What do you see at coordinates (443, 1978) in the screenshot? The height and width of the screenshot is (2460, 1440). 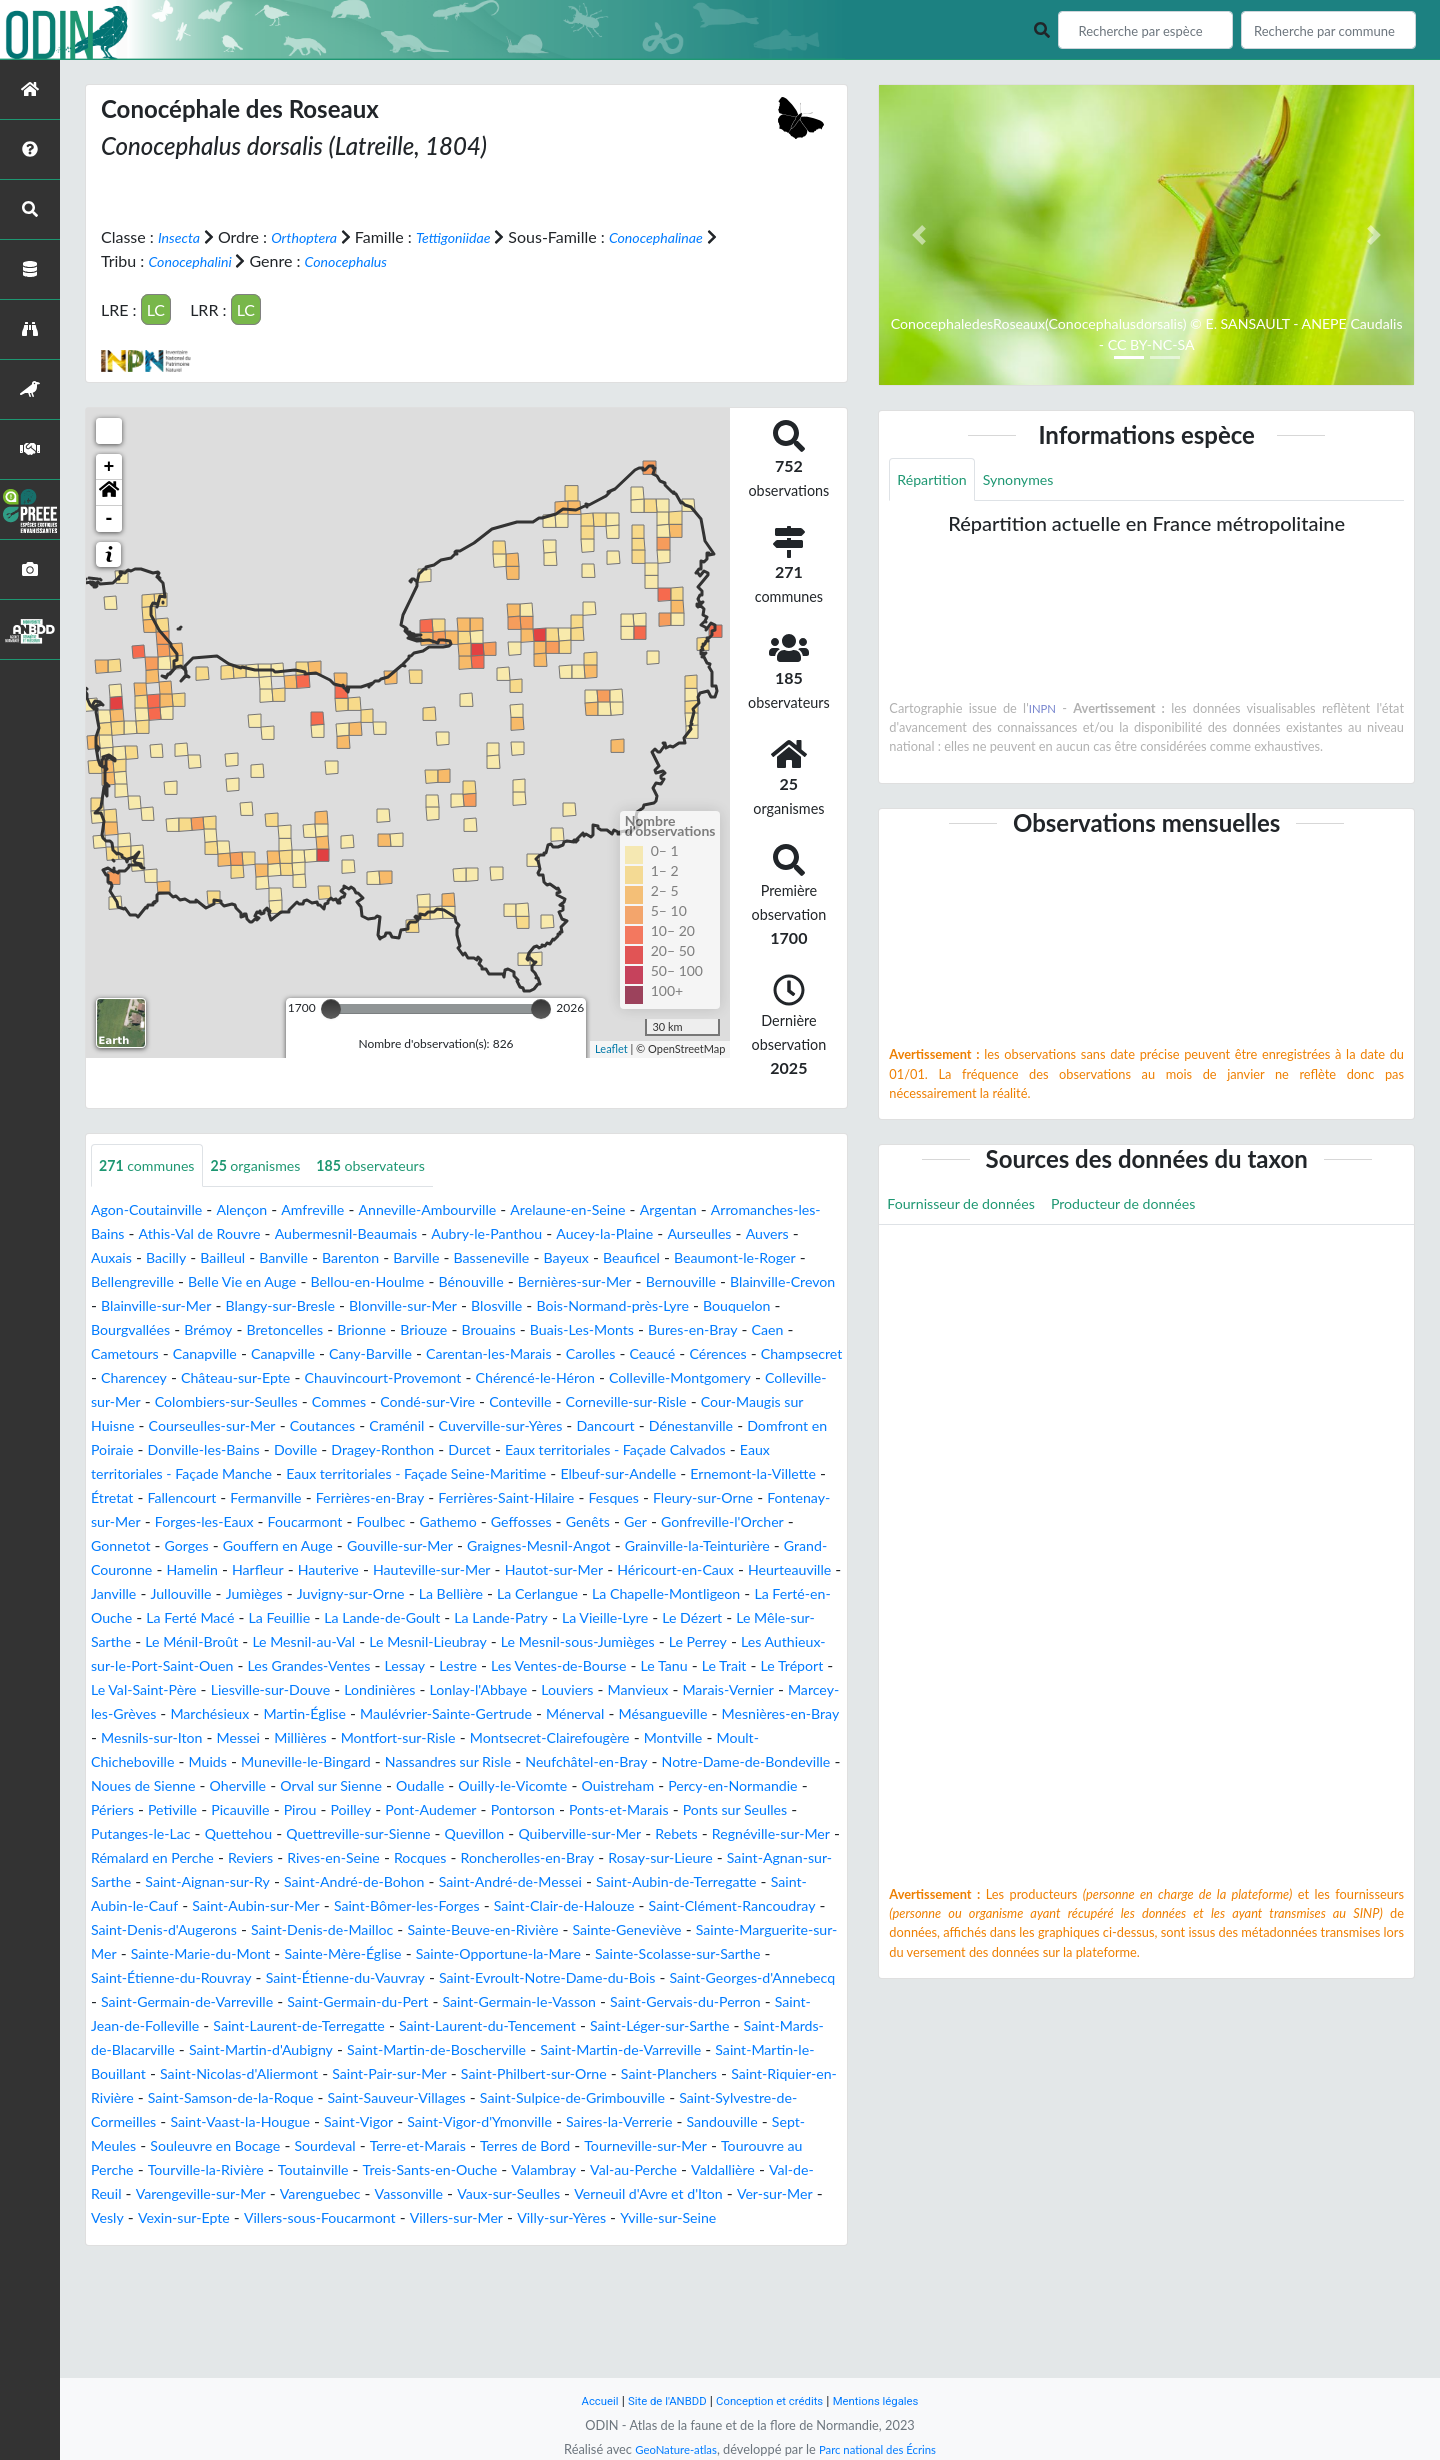 I see `Saint-Aubin-le-Cauf` at bounding box center [443, 1978].